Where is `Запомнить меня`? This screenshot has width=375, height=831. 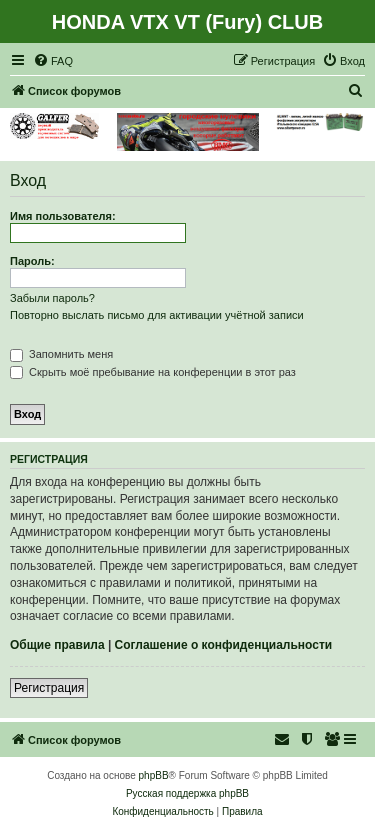
Запомнить меня is located at coordinates (61, 354).